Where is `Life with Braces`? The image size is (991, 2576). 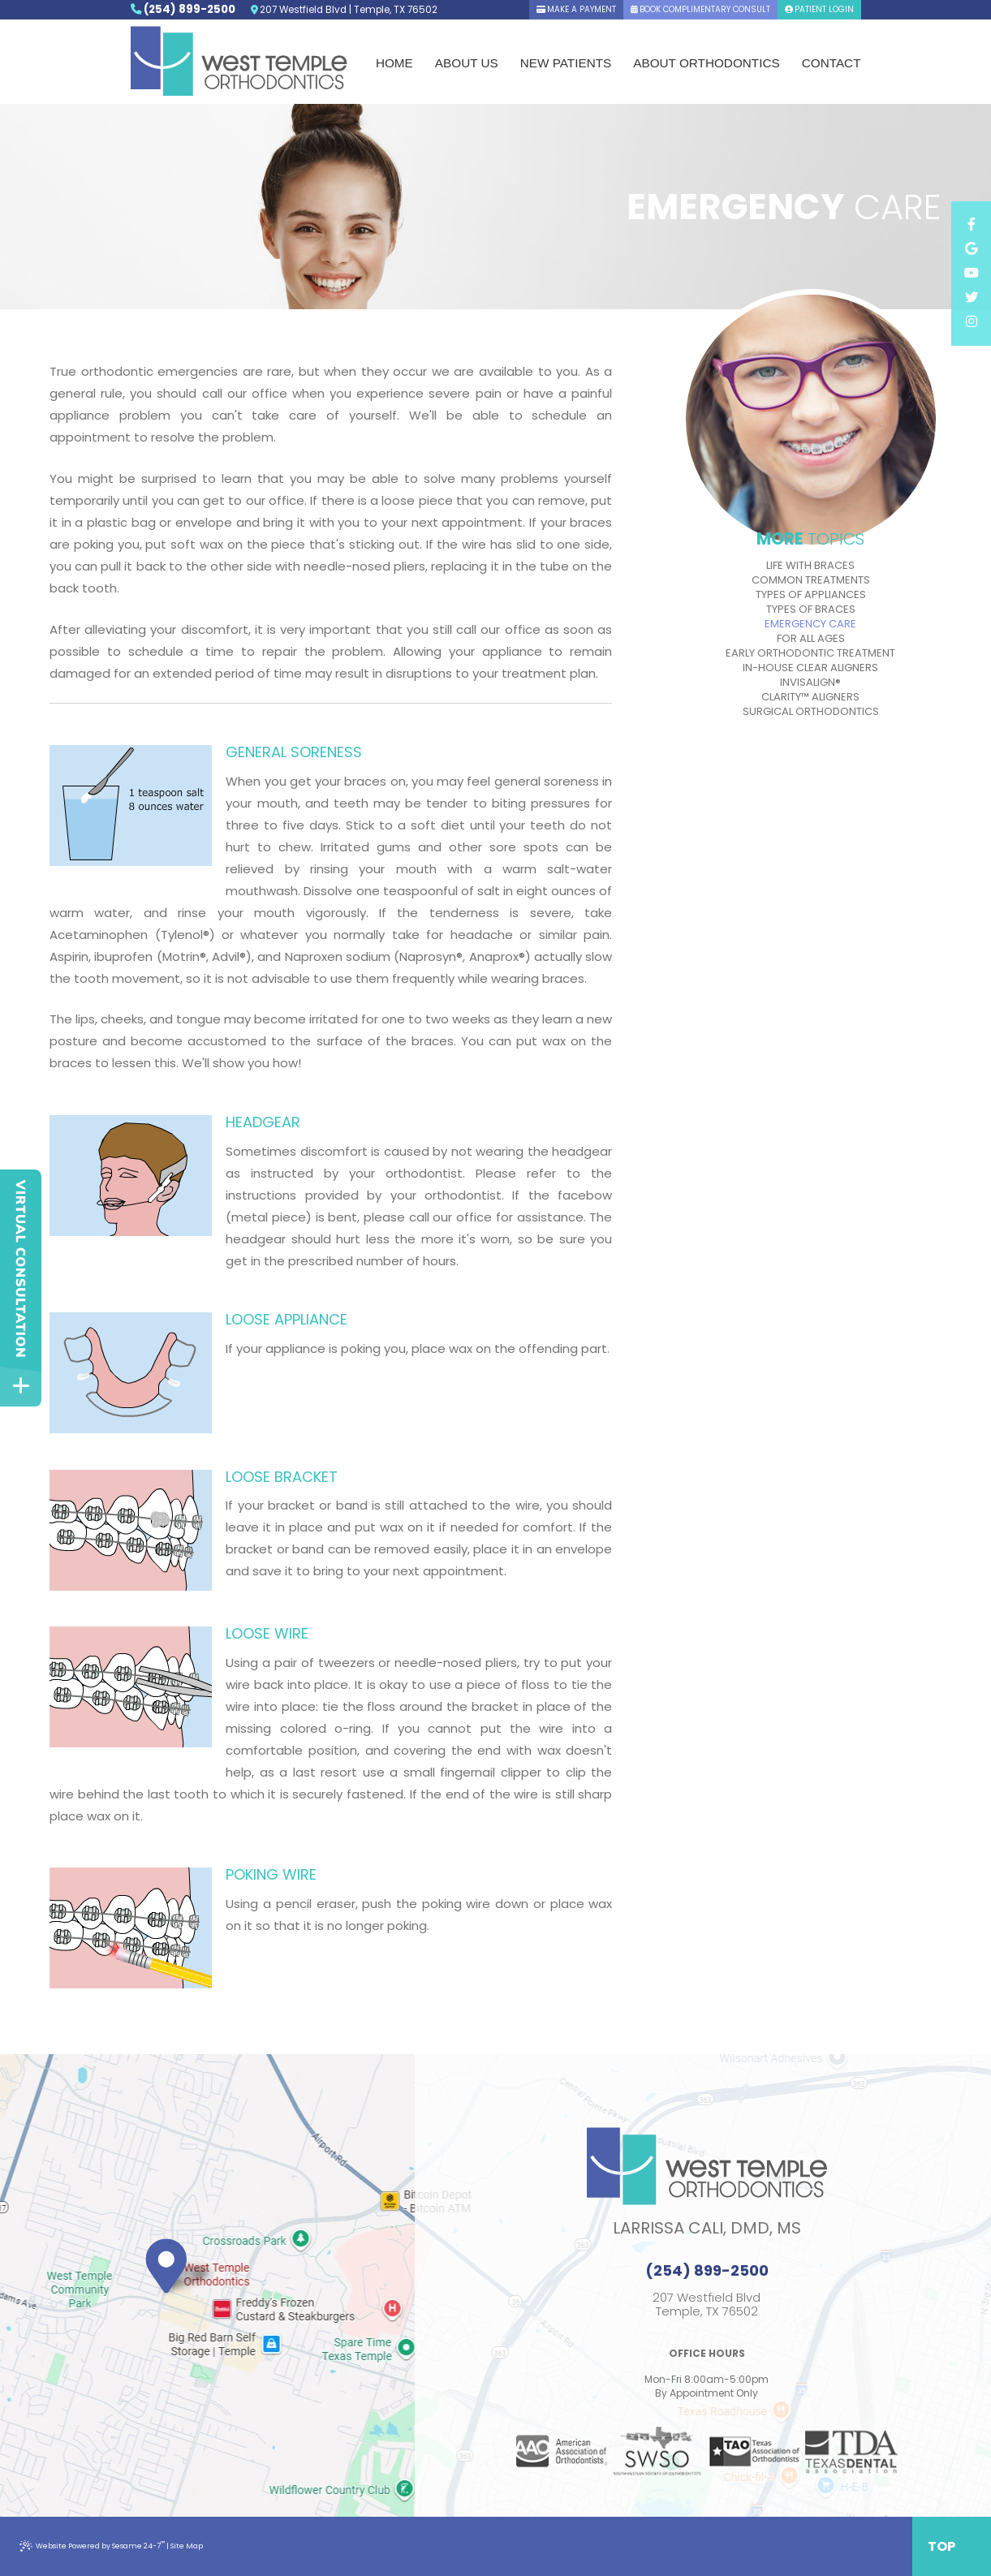 Life with Braces is located at coordinates (810, 565).